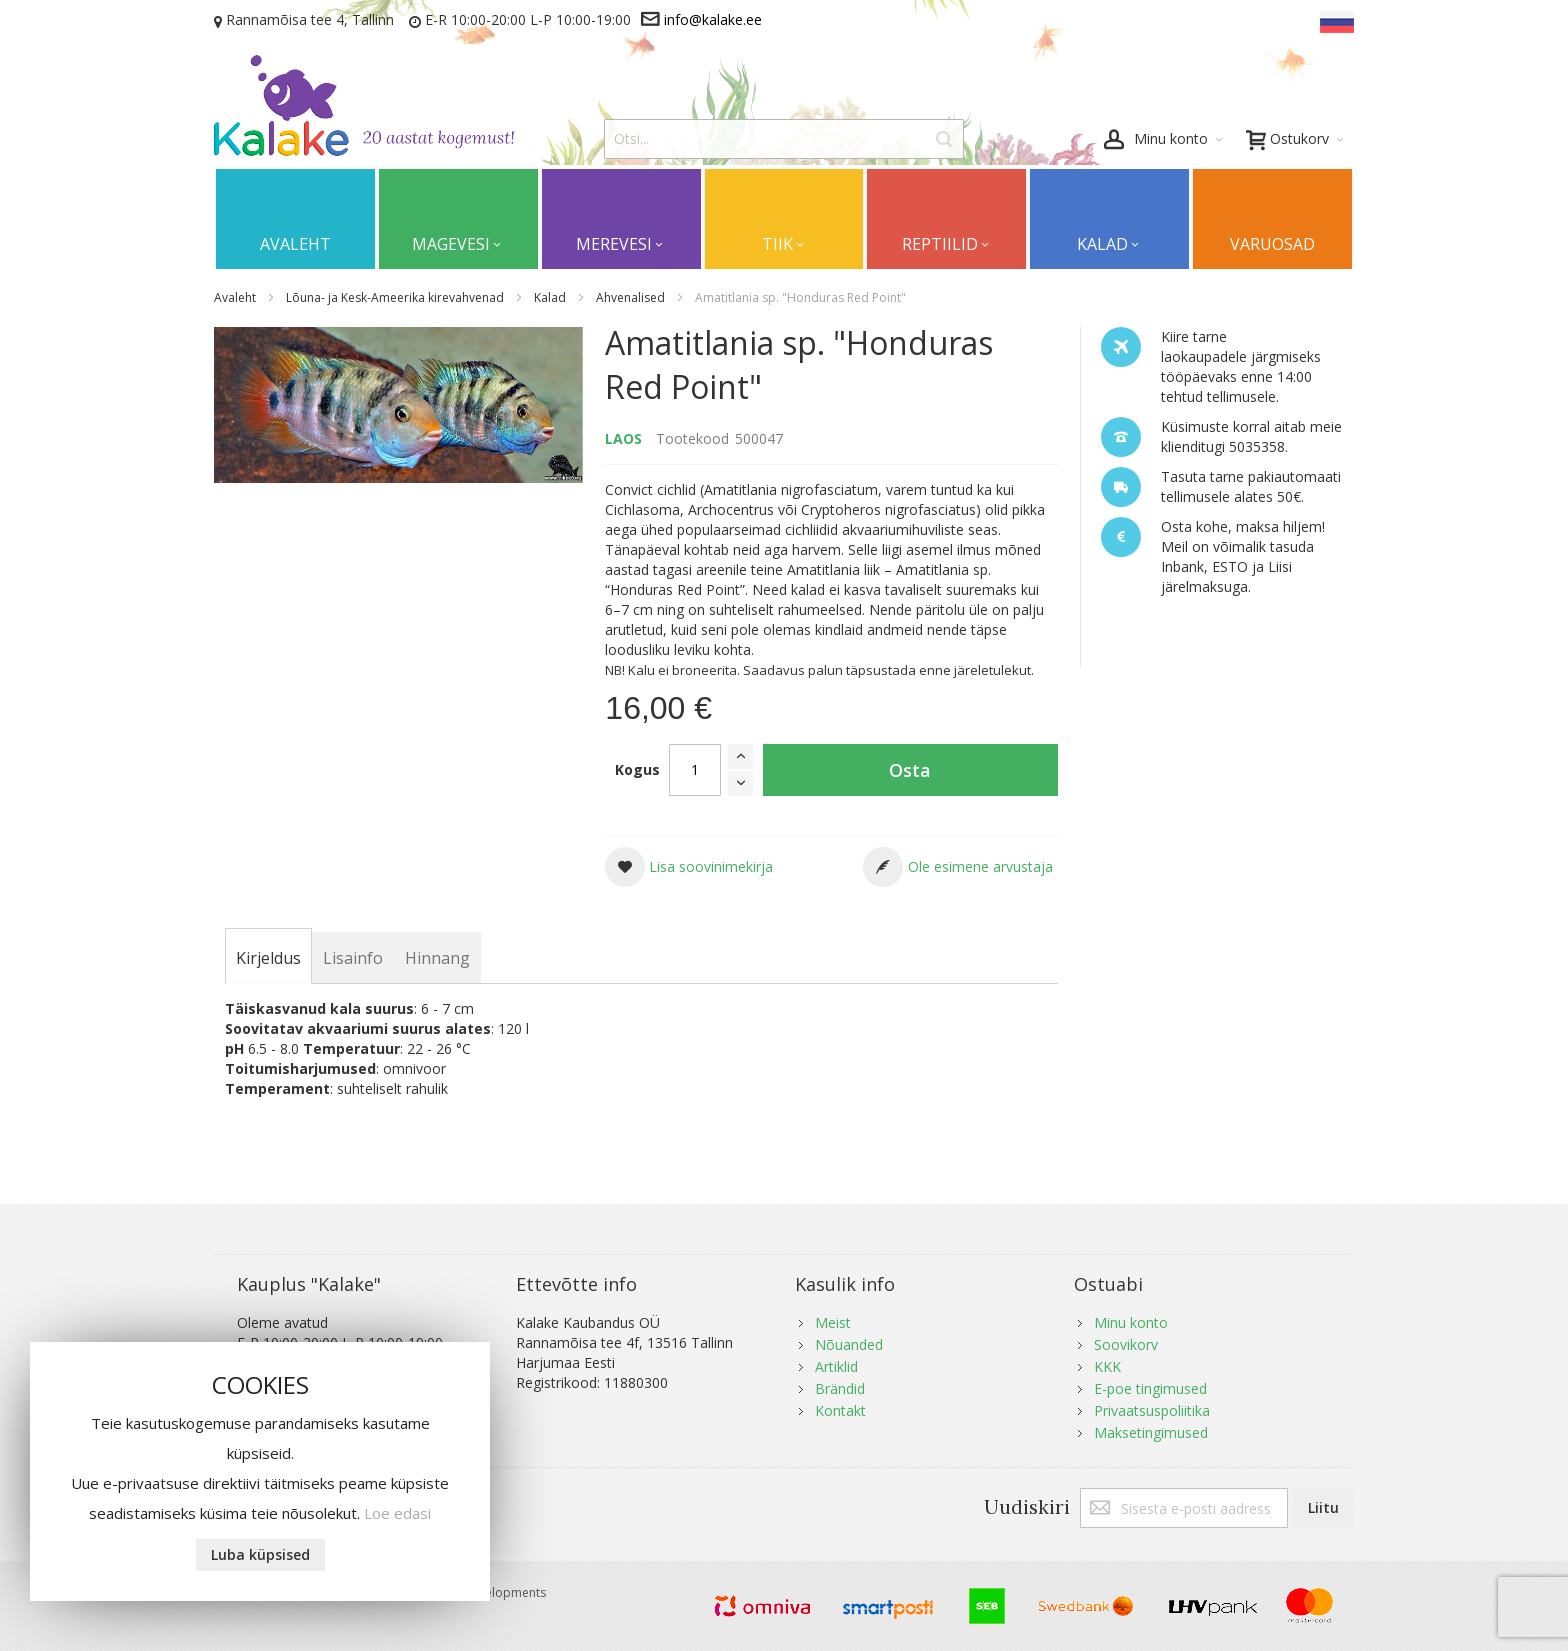  I want to click on Privaatsuspoliitika, so click(1152, 1410).